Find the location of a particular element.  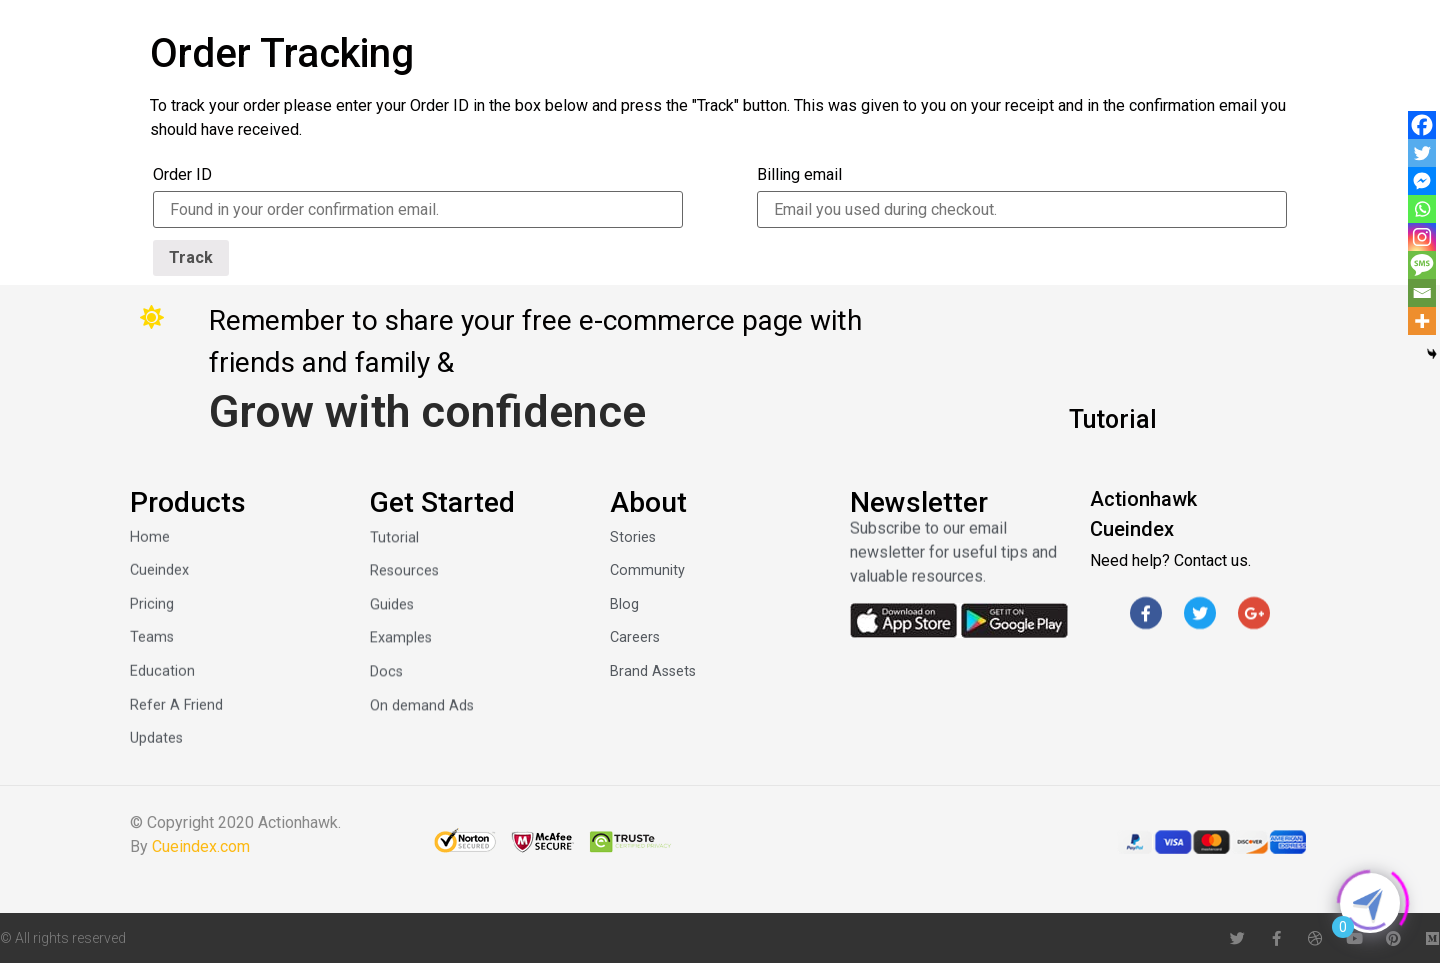

Track is located at coordinates (191, 257).